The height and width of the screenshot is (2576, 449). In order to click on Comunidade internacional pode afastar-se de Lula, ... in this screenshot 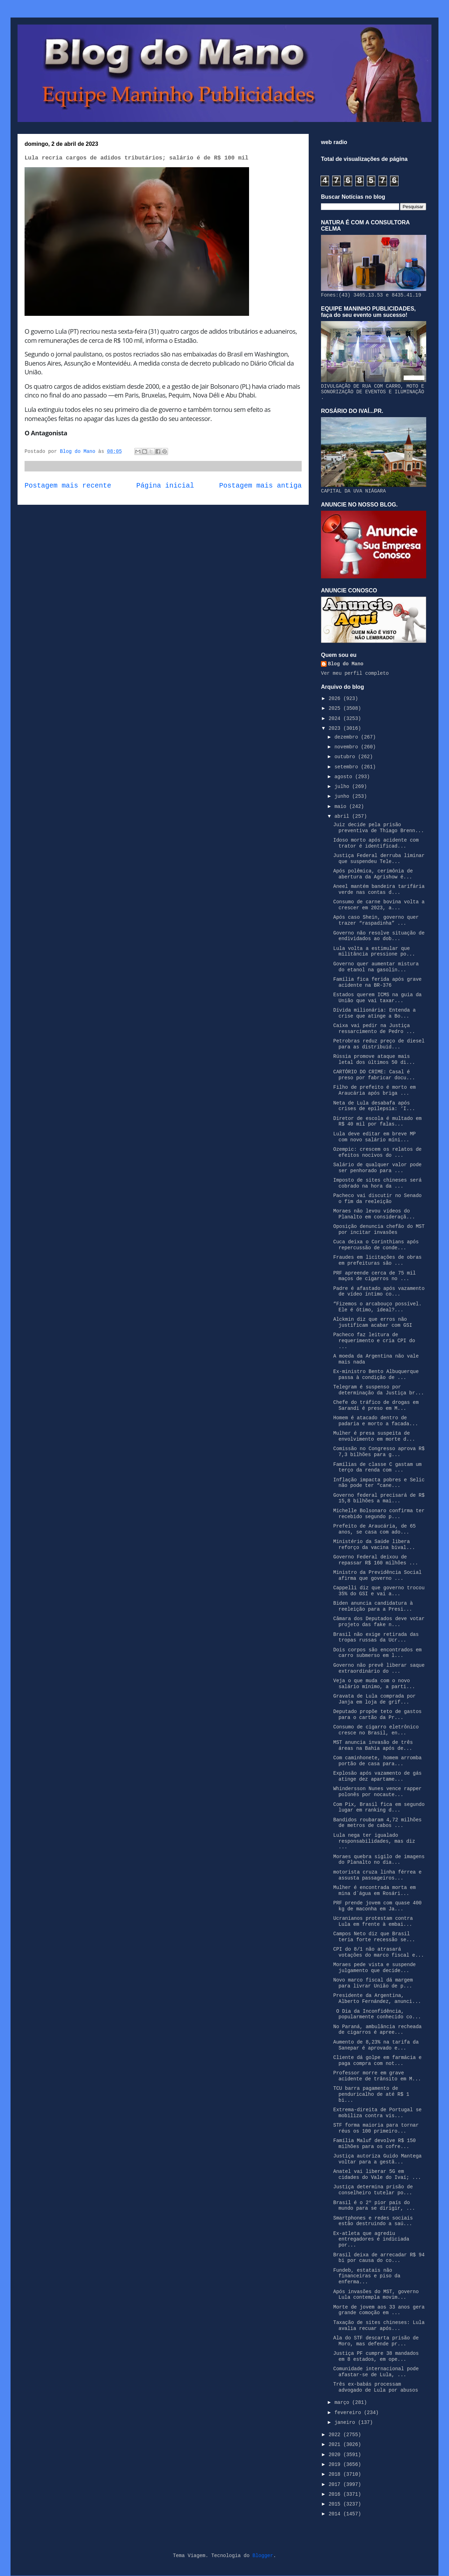, I will do `click(376, 2372)`.